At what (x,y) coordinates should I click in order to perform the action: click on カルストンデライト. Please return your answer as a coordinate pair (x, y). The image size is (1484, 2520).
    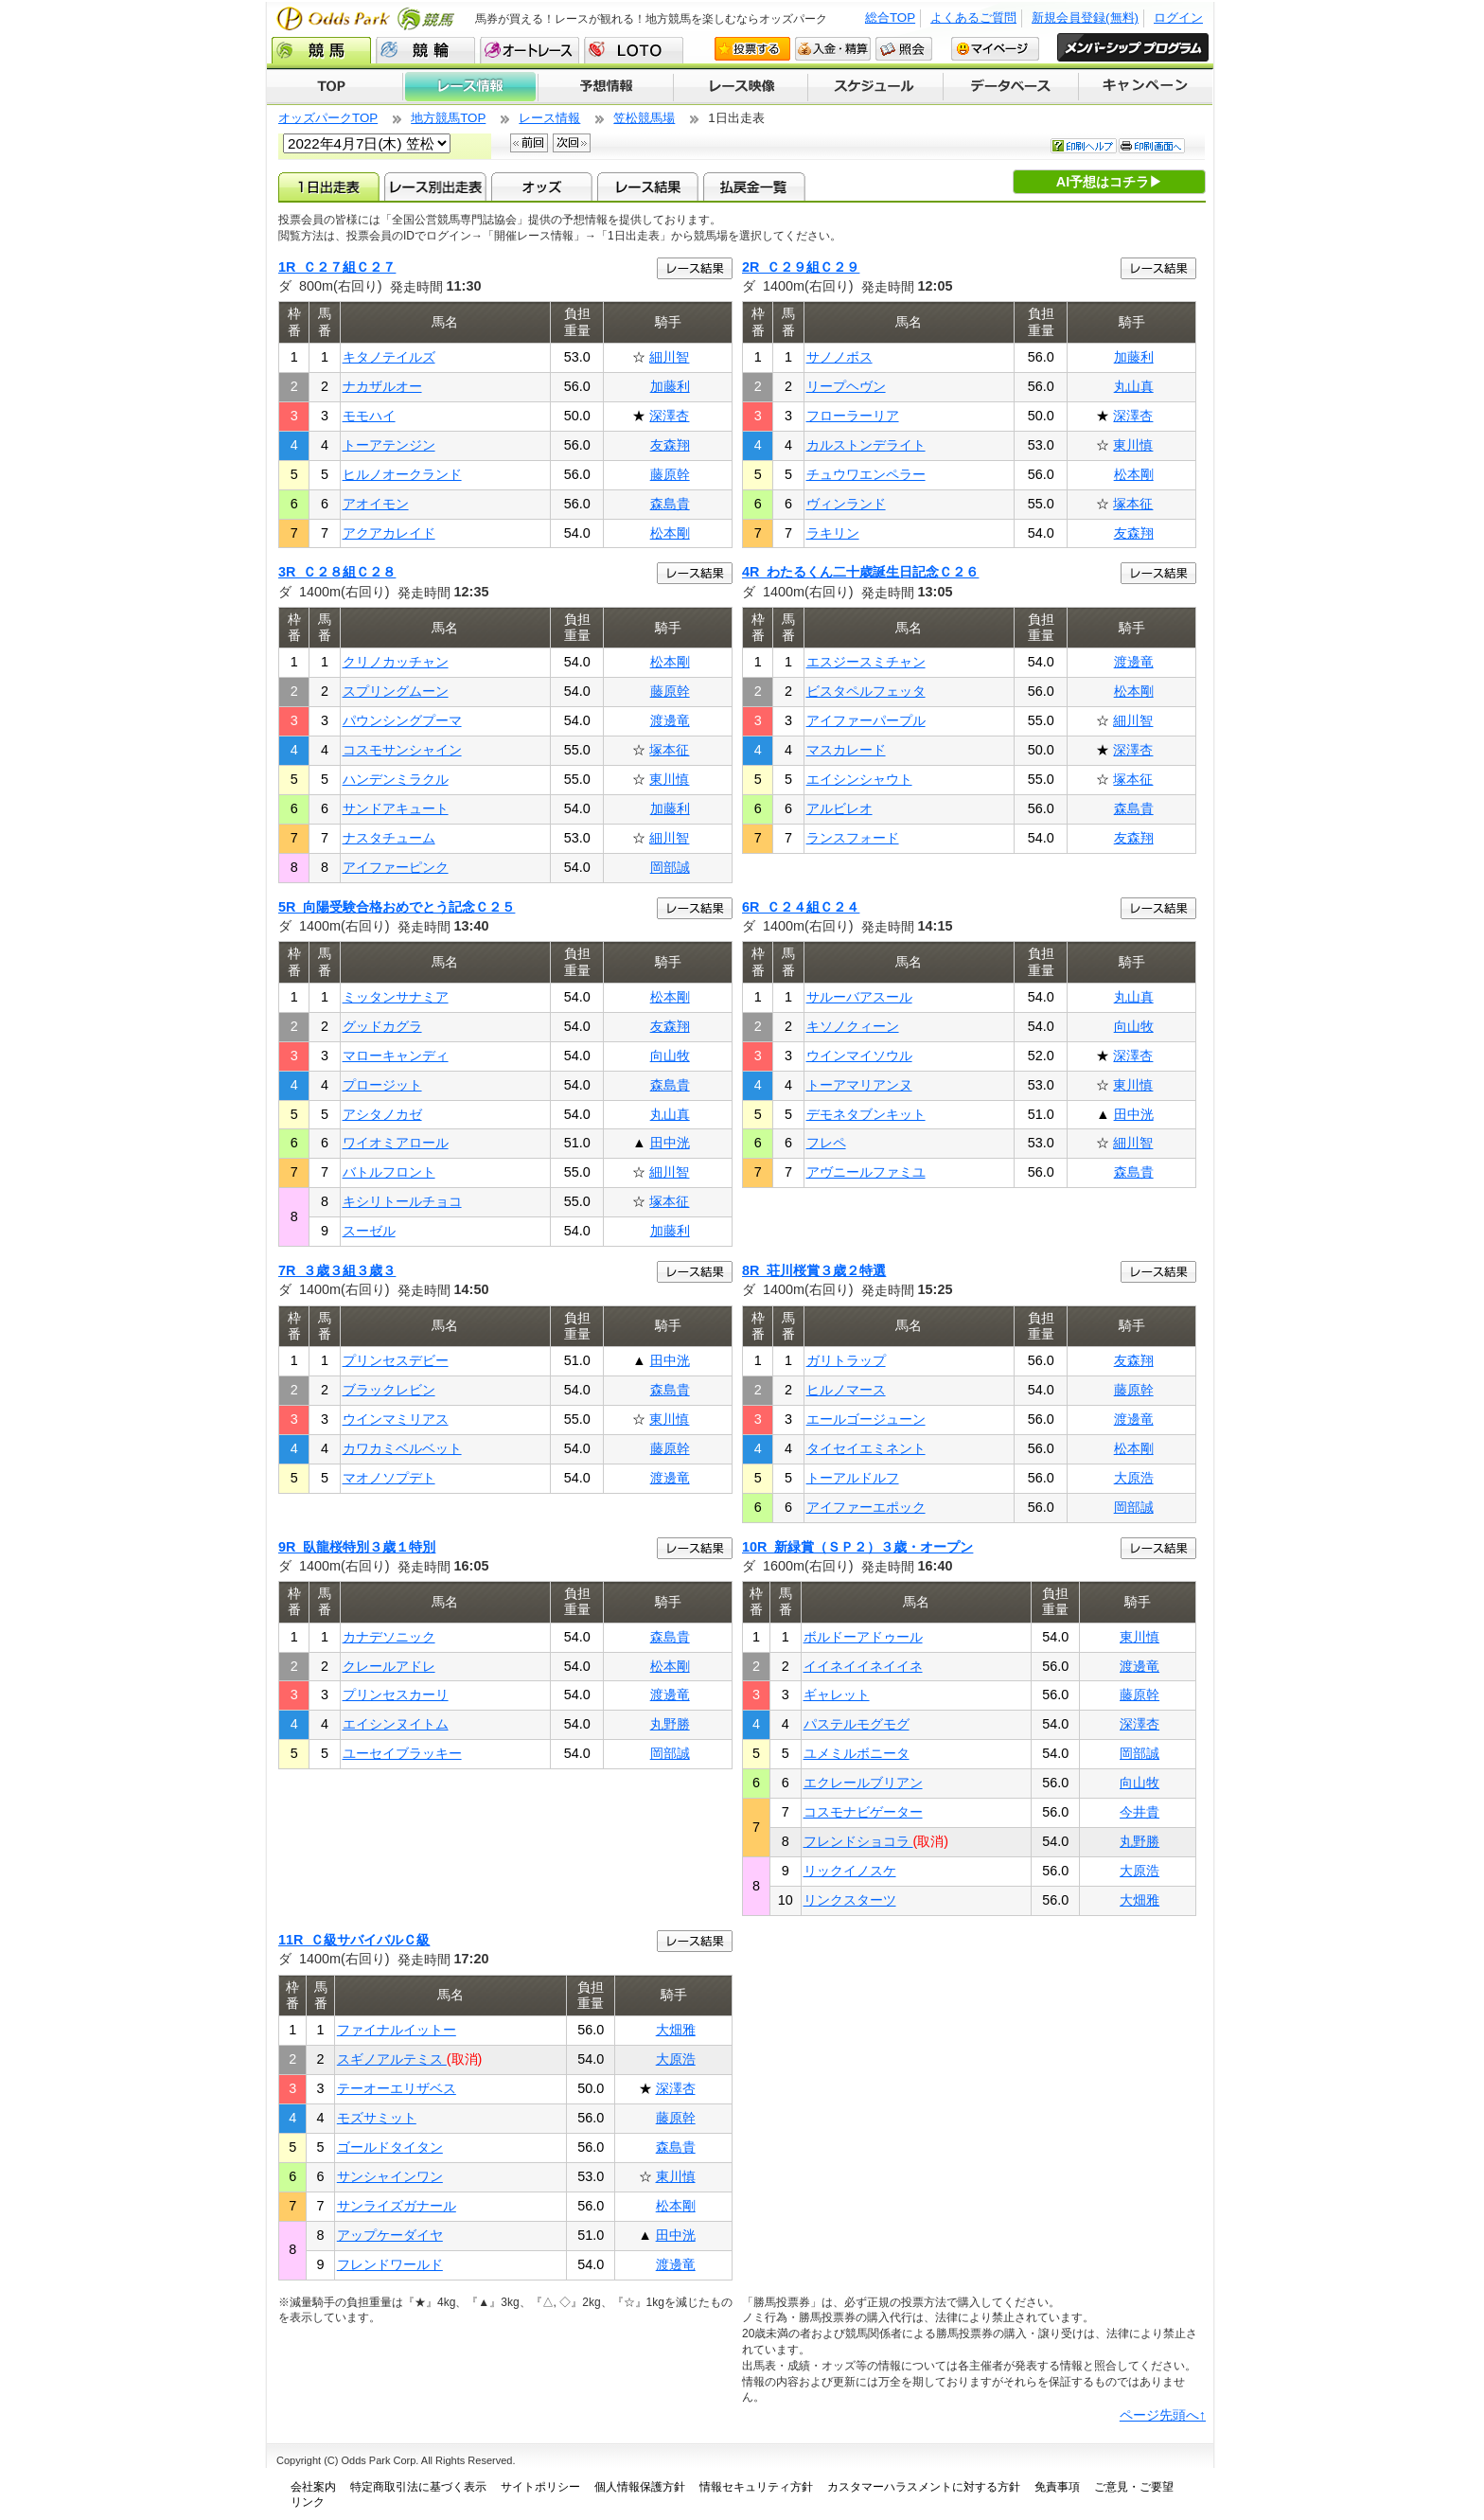
    Looking at the image, I should click on (866, 445).